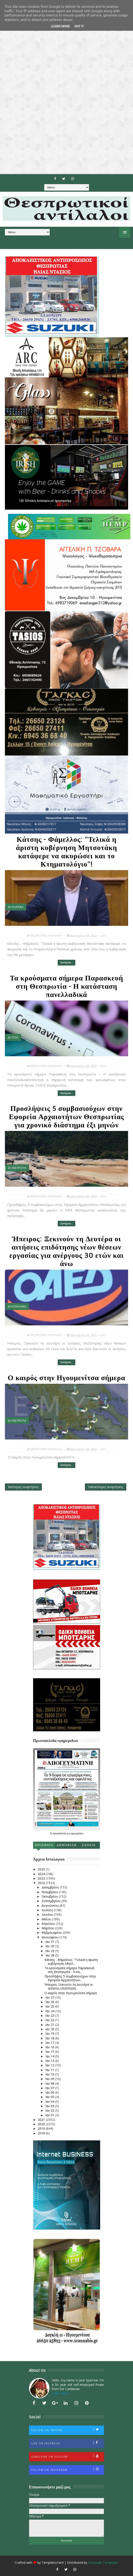 The width and height of the screenshot is (133, 2576). I want to click on Ιαν 19, so click(50, 2033).